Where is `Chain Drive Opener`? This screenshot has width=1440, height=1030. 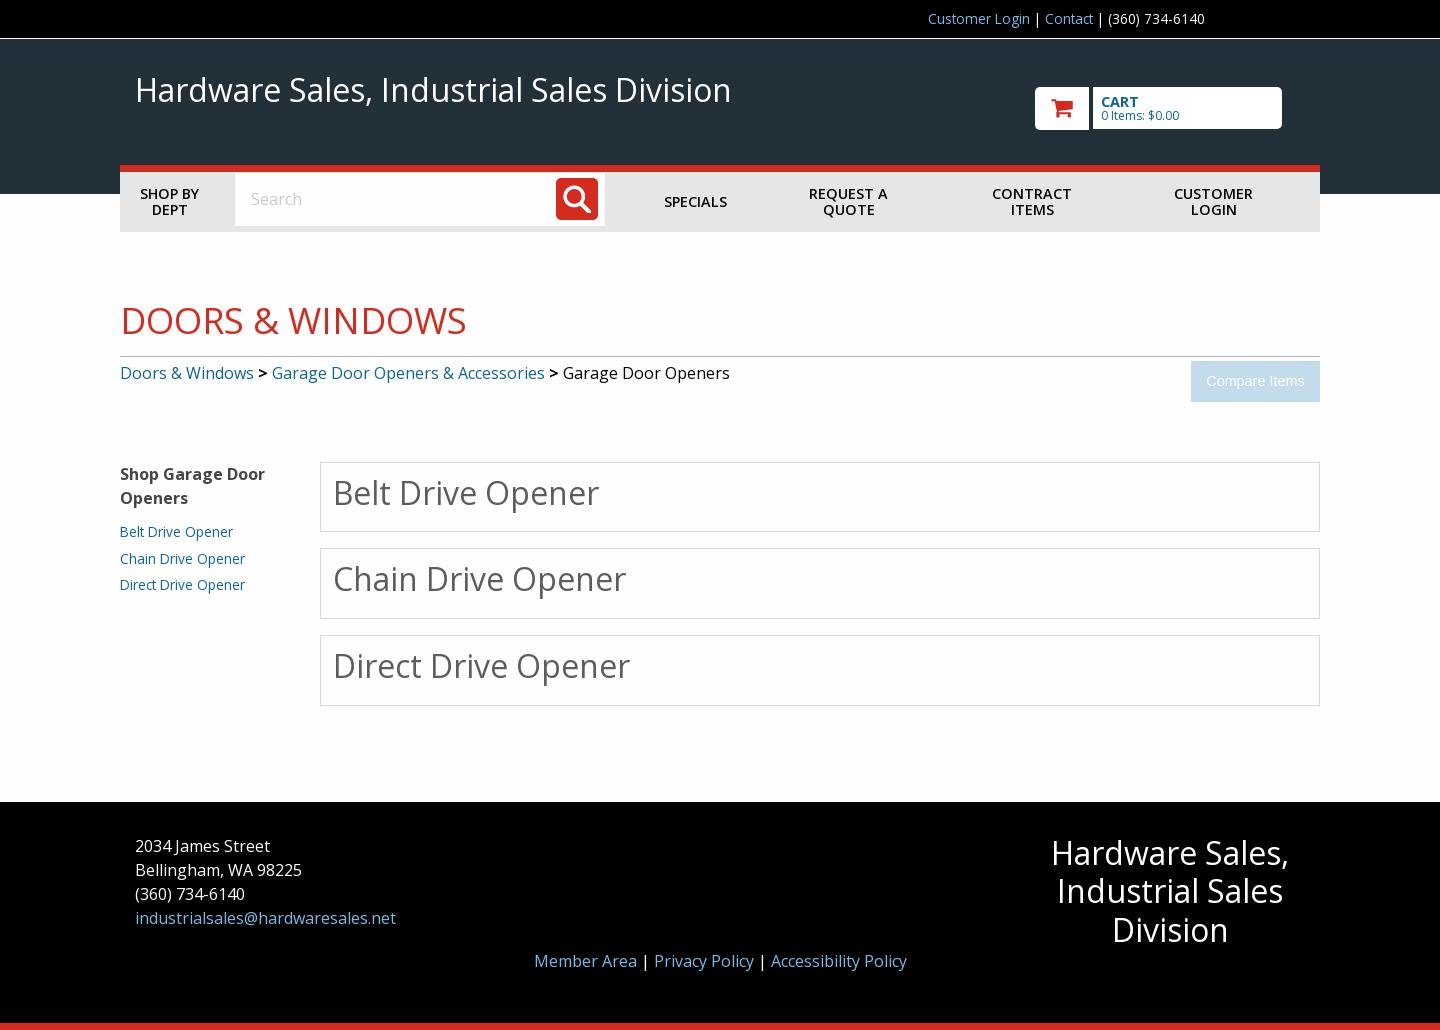
Chain Drive Opener is located at coordinates (182, 558).